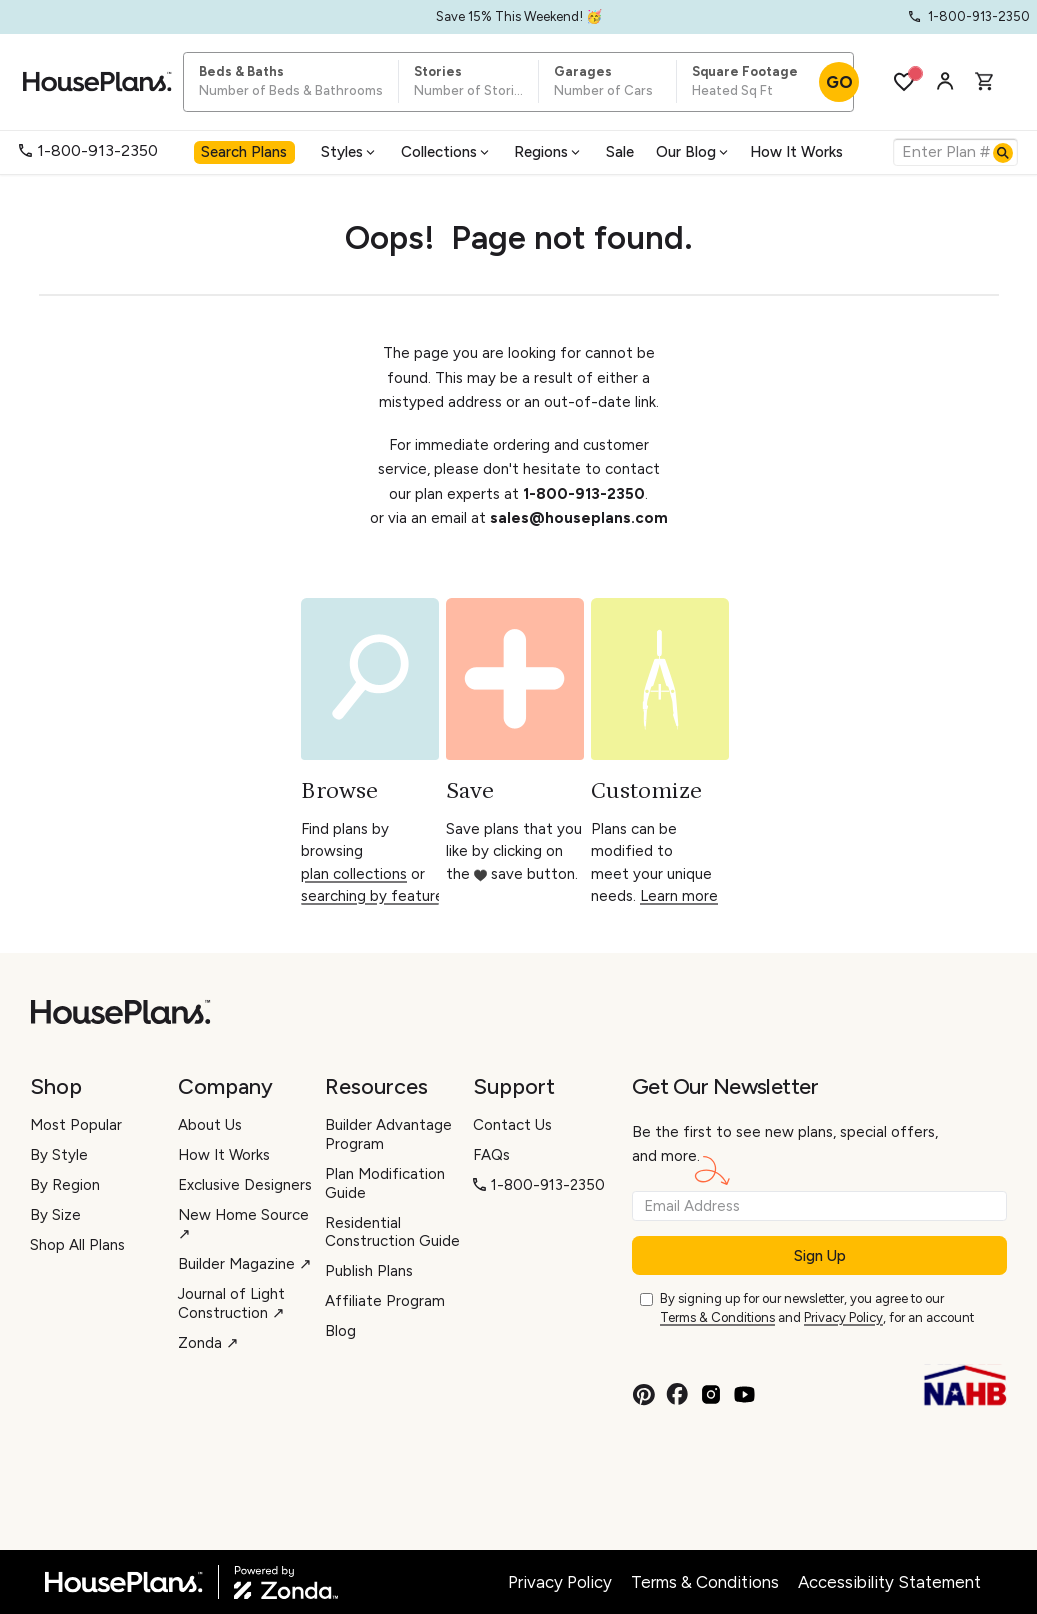 This screenshot has height=1614, width=1037. What do you see at coordinates (59, 1155) in the screenshot?
I see `By Style` at bounding box center [59, 1155].